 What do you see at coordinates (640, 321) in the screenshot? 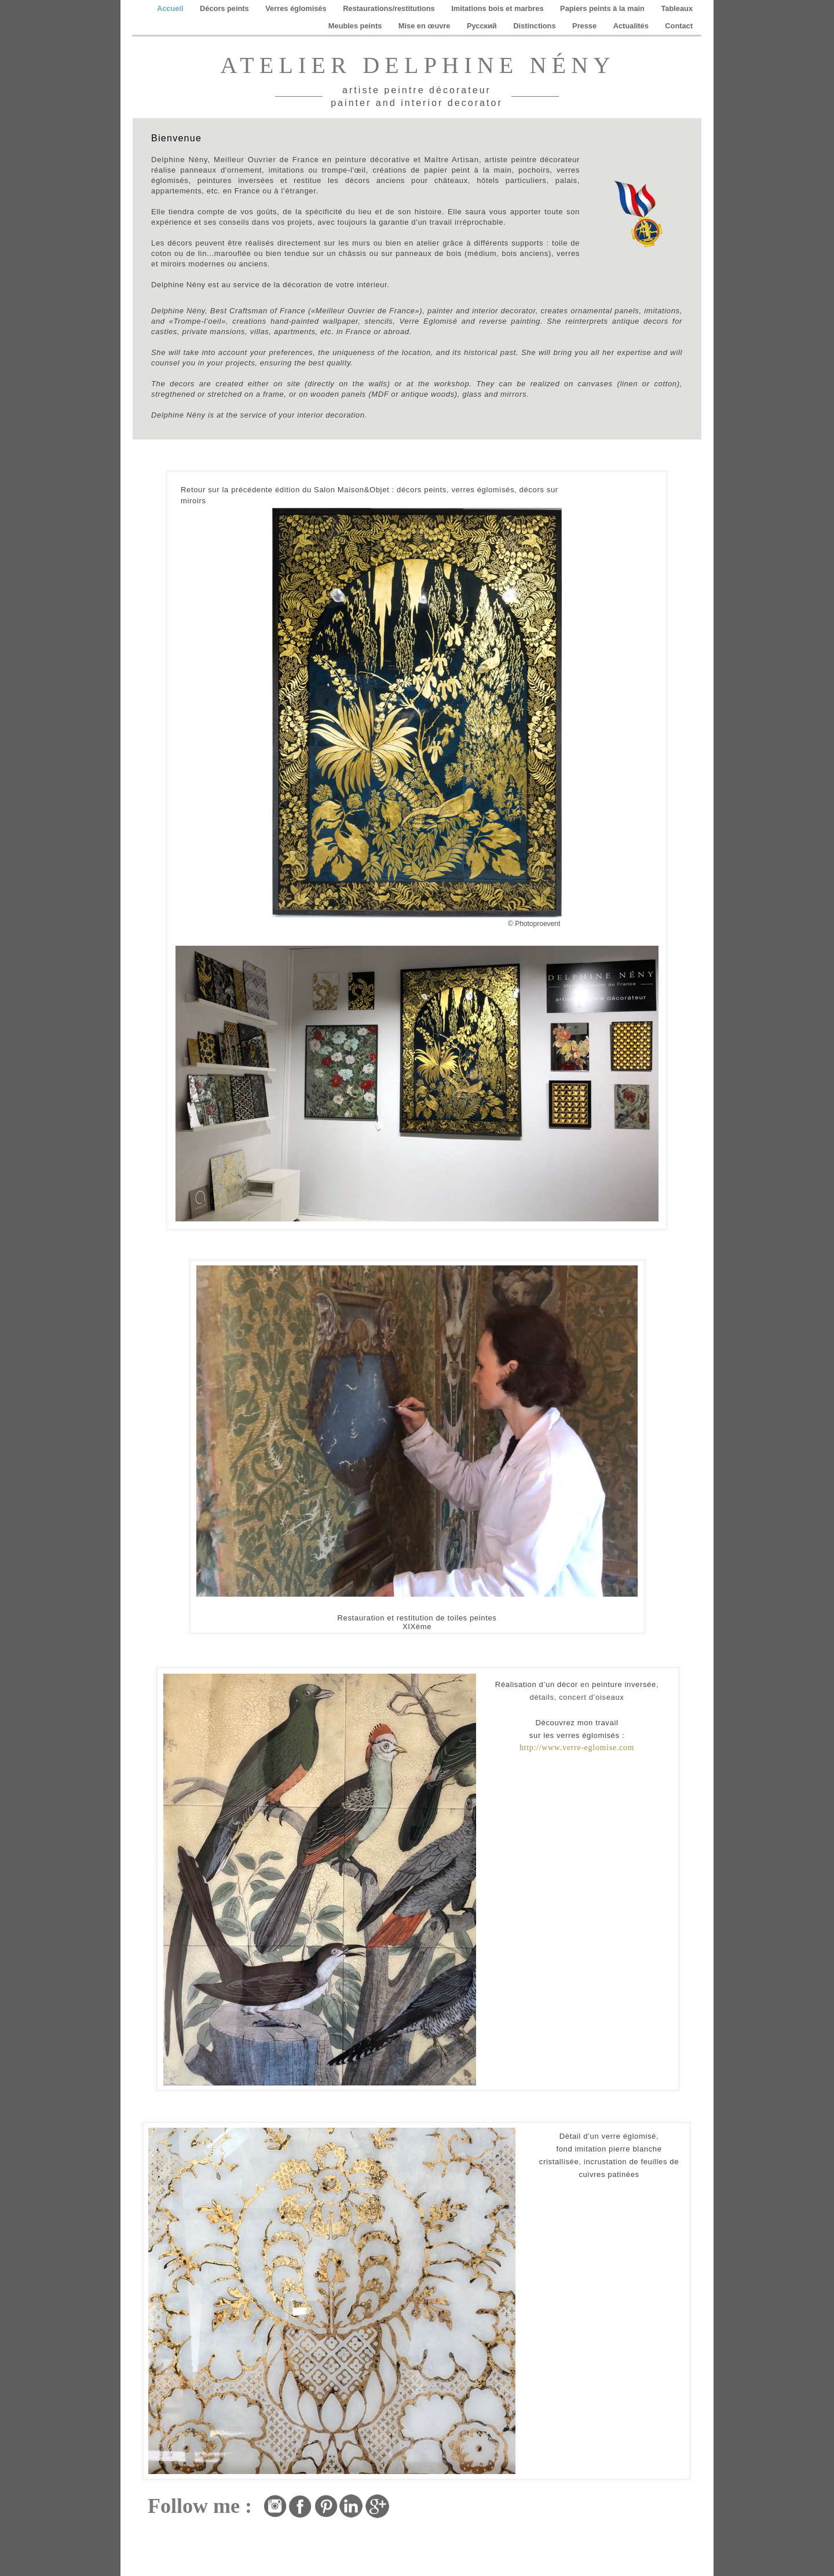
I see `antique decors` at bounding box center [640, 321].